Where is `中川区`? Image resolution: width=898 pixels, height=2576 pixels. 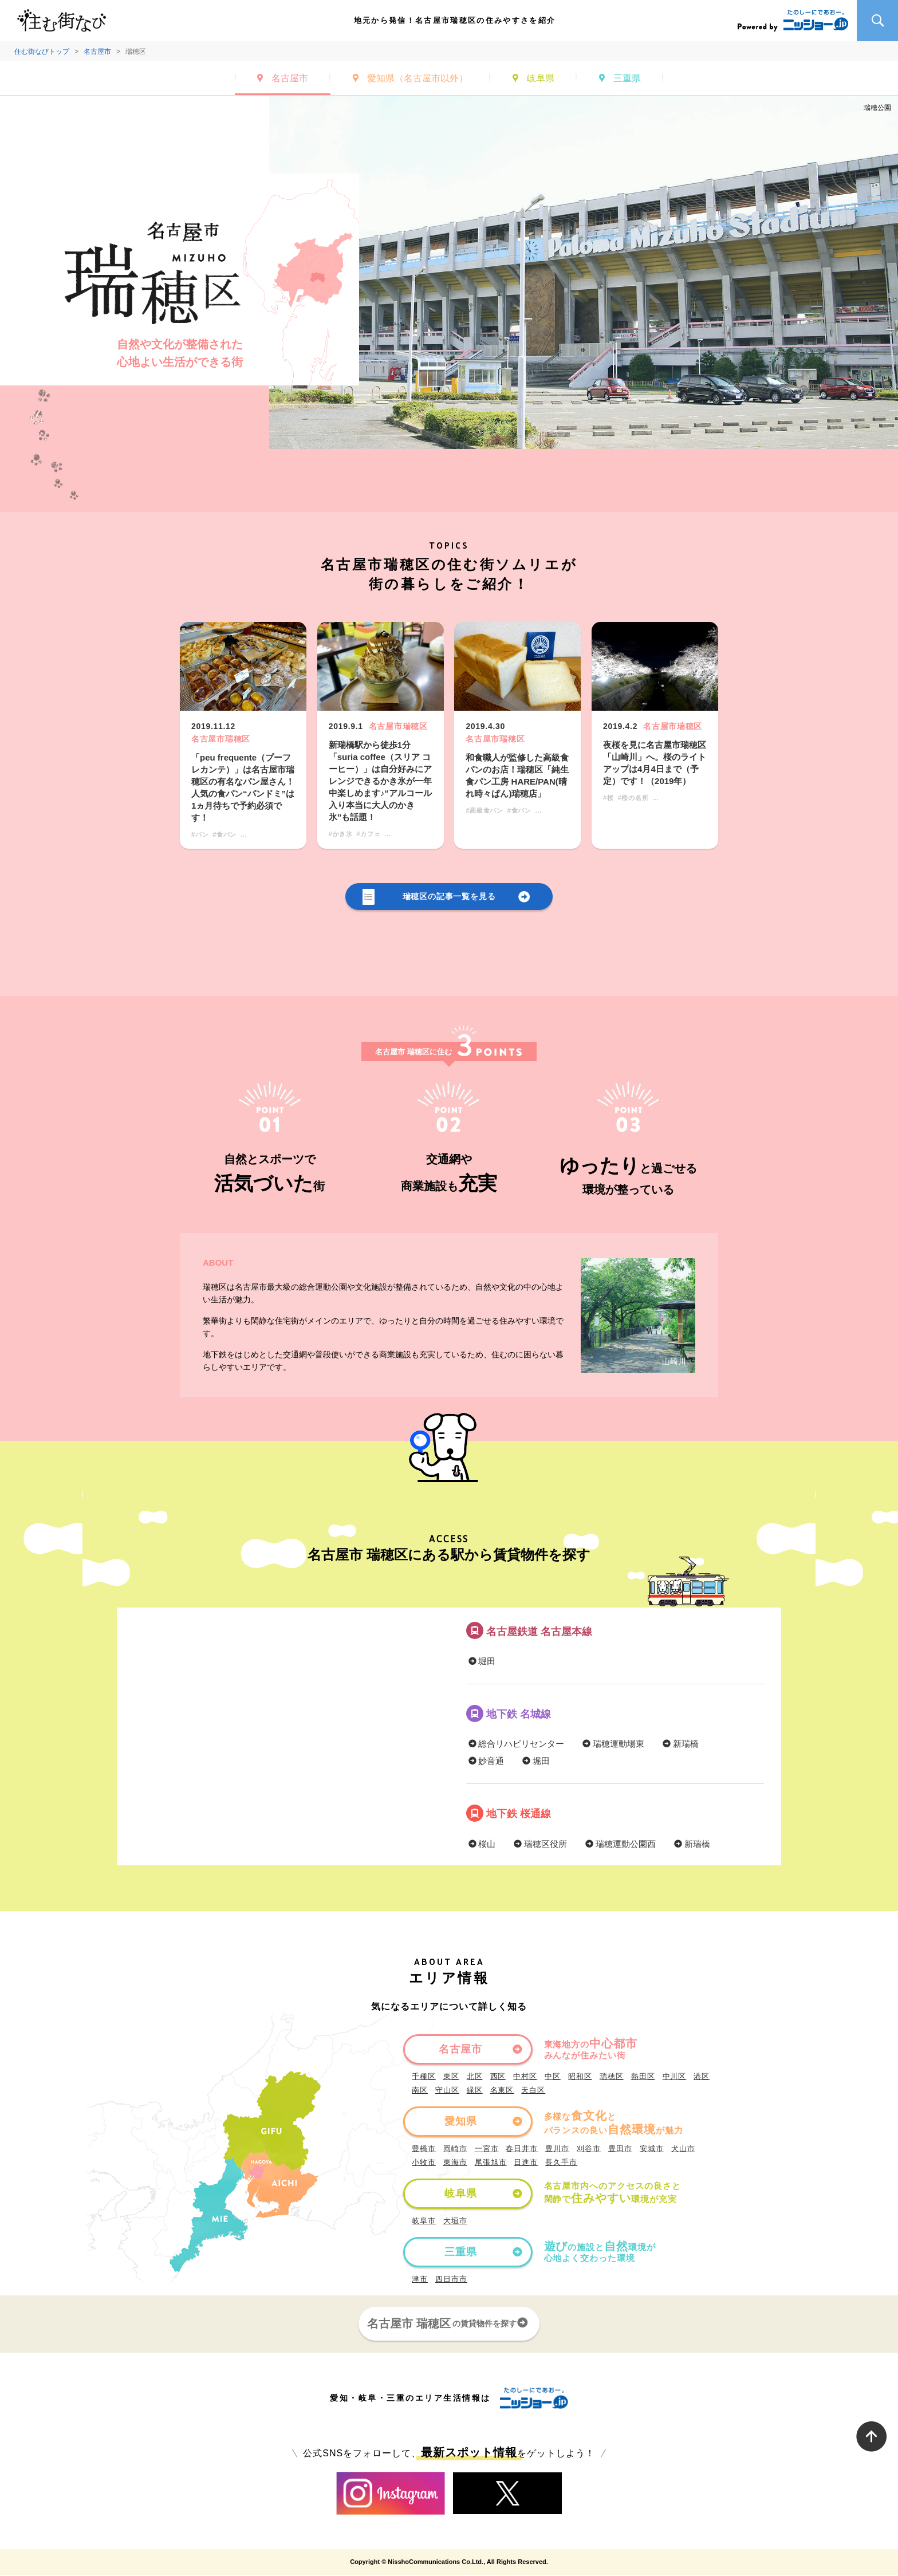
中川区 is located at coordinates (675, 2077).